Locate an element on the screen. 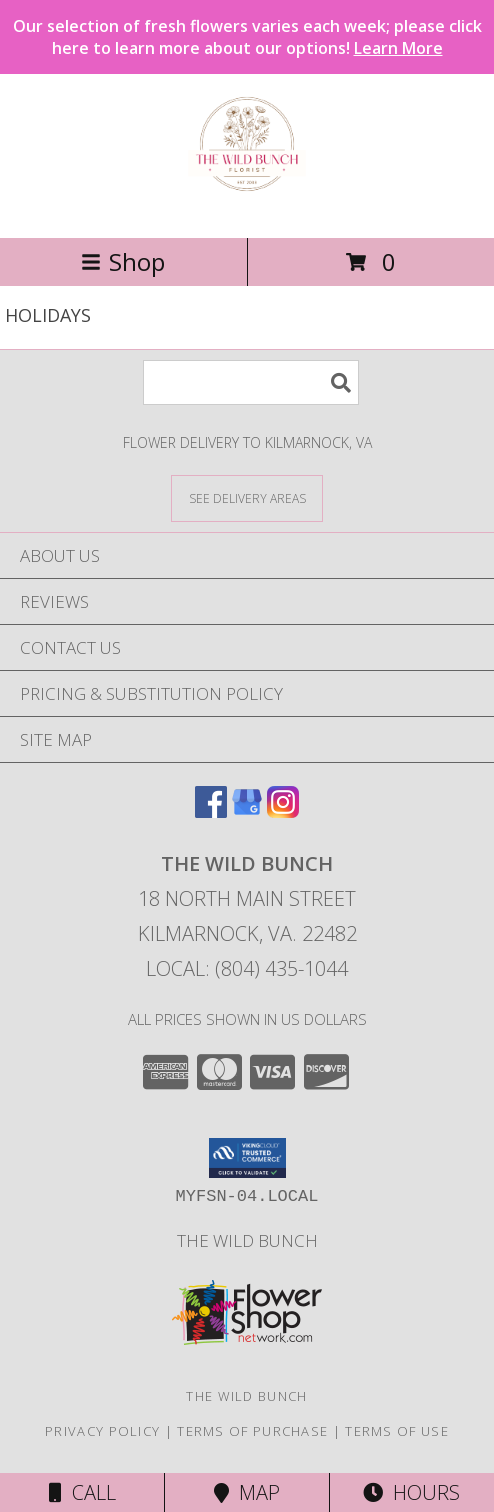  [View our Google Business Page] is located at coordinates (247, 811).